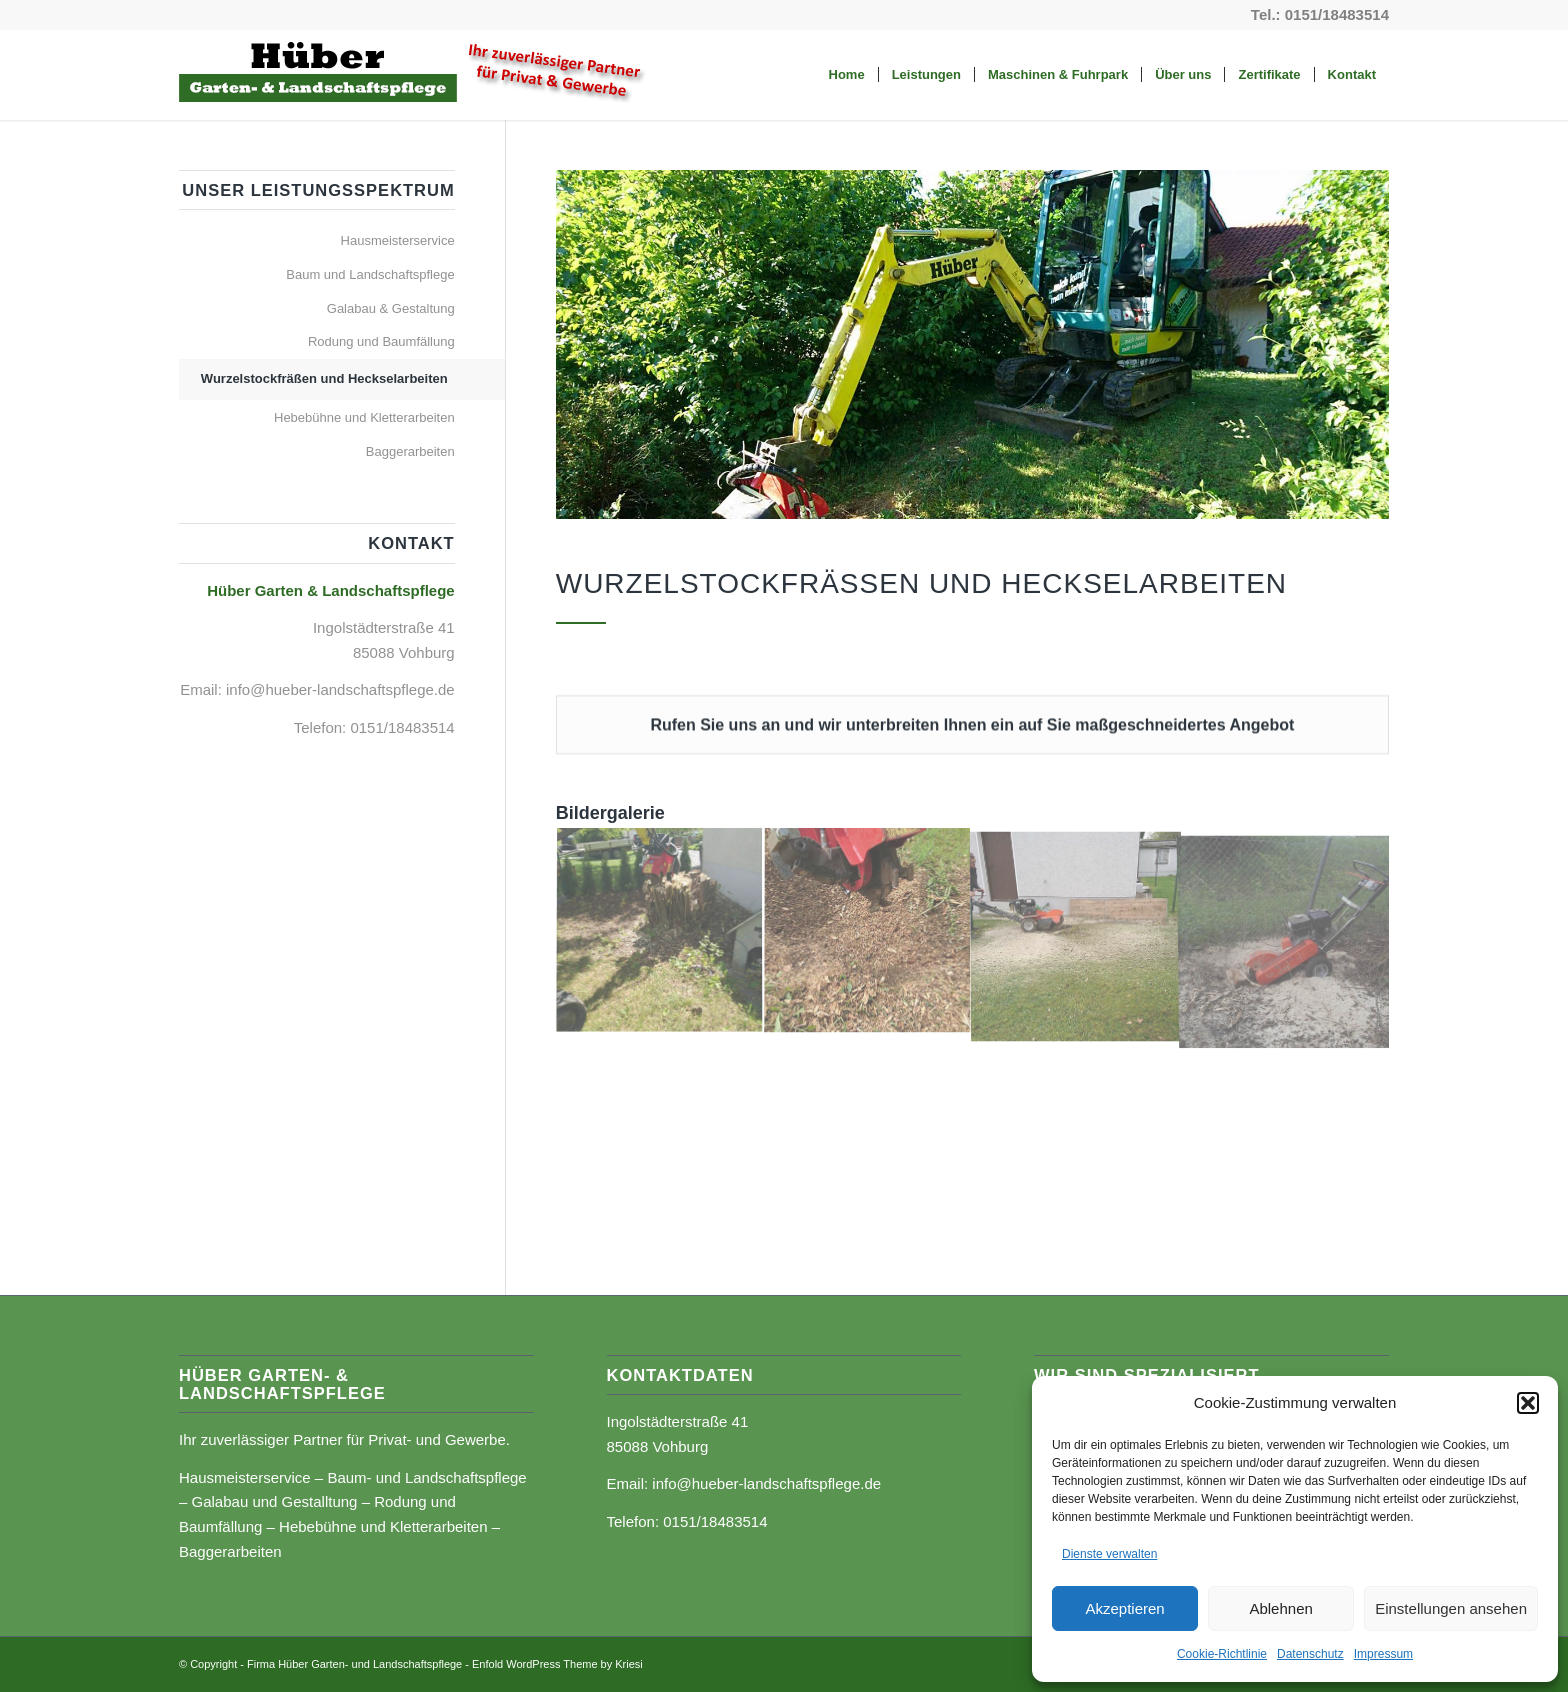 Image resolution: width=1568 pixels, height=1692 pixels. Describe the element at coordinates (324, 378) in the screenshot. I see `Wurzelstockfräßen und Heckselarbeiten` at that location.